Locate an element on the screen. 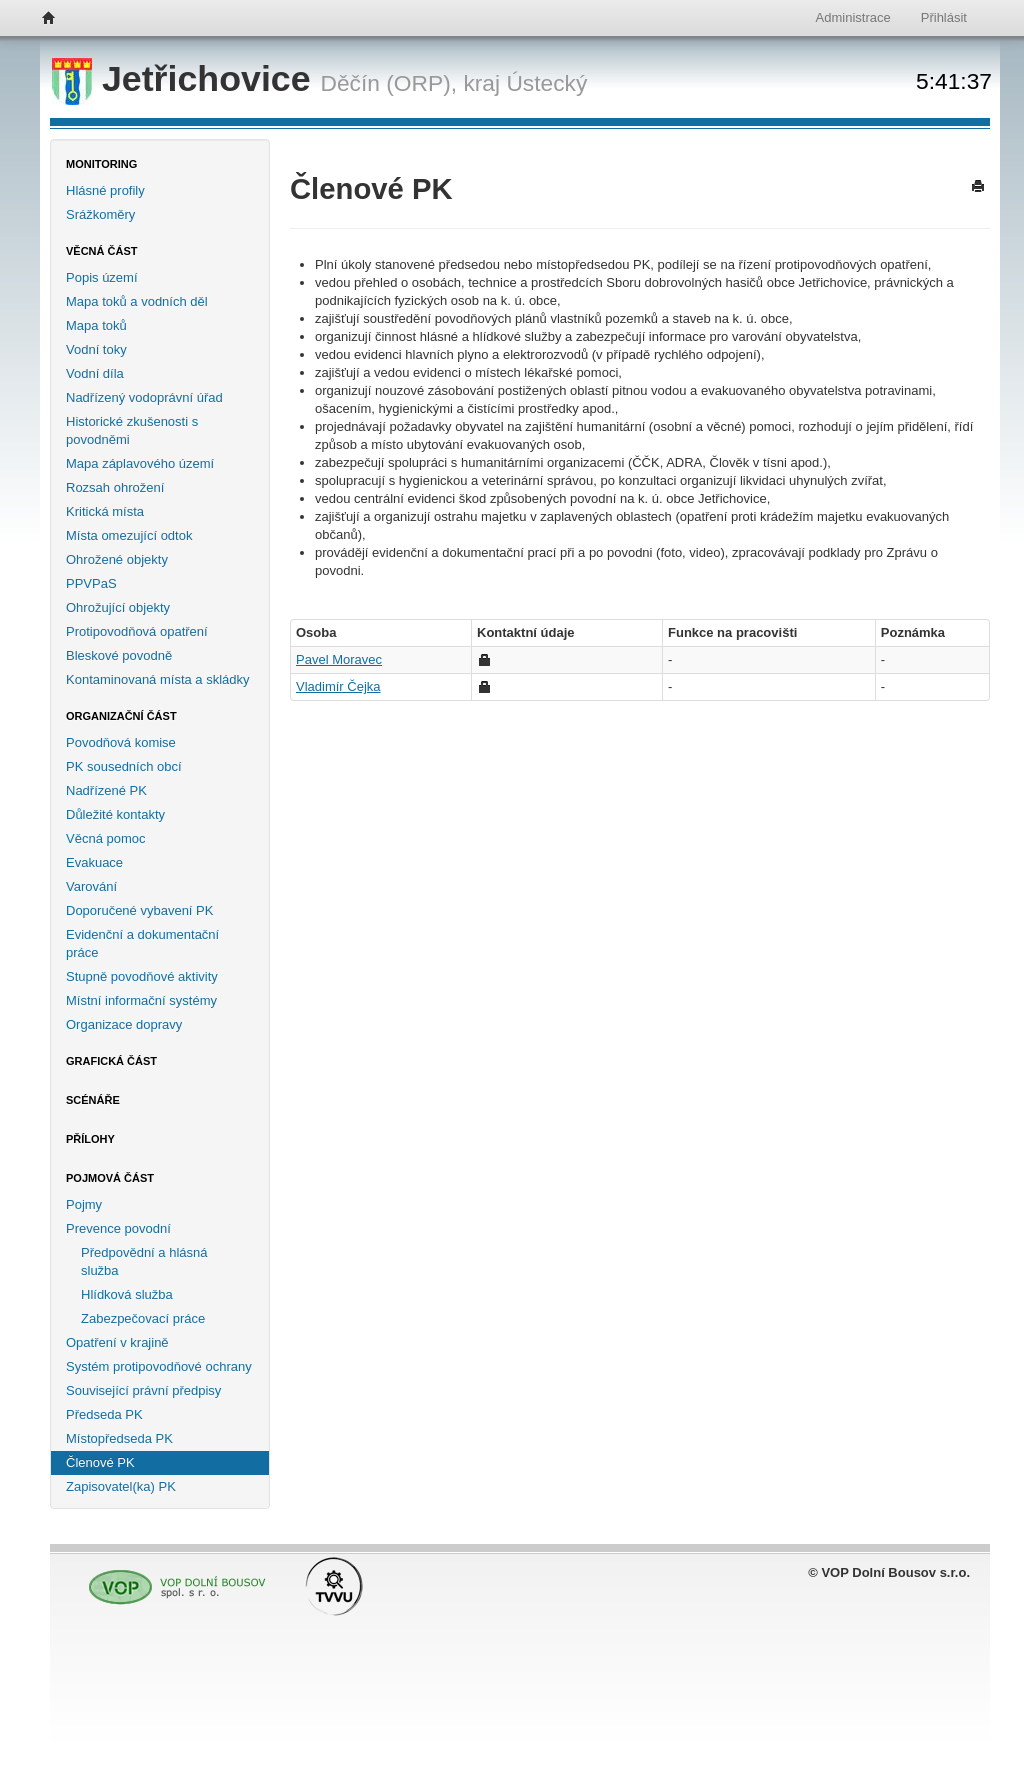  Kontaminovaná místa a skládky is located at coordinates (158, 679).